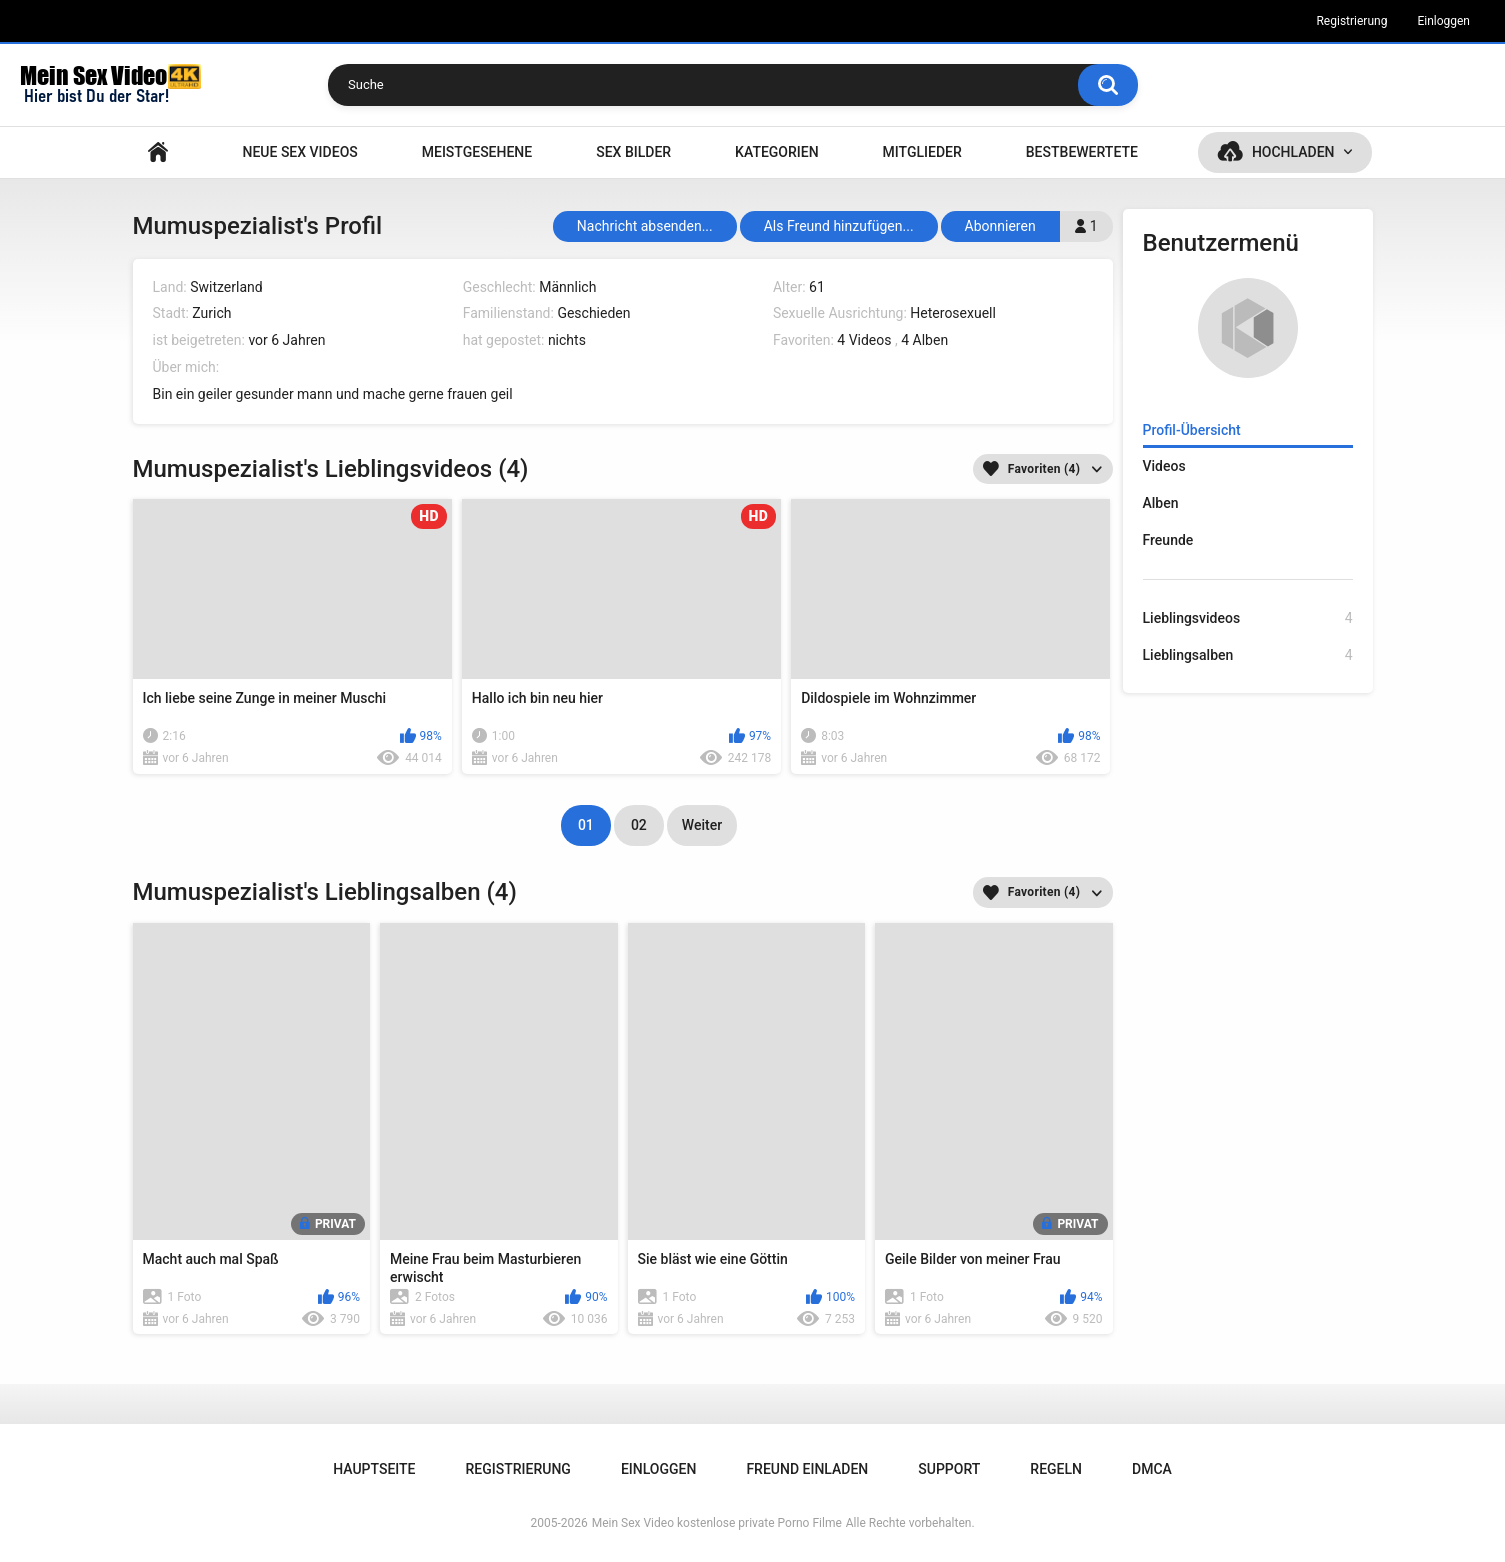 The height and width of the screenshot is (1562, 1505). Describe the element at coordinates (1351, 21) in the screenshot. I see `Registrierung` at that location.